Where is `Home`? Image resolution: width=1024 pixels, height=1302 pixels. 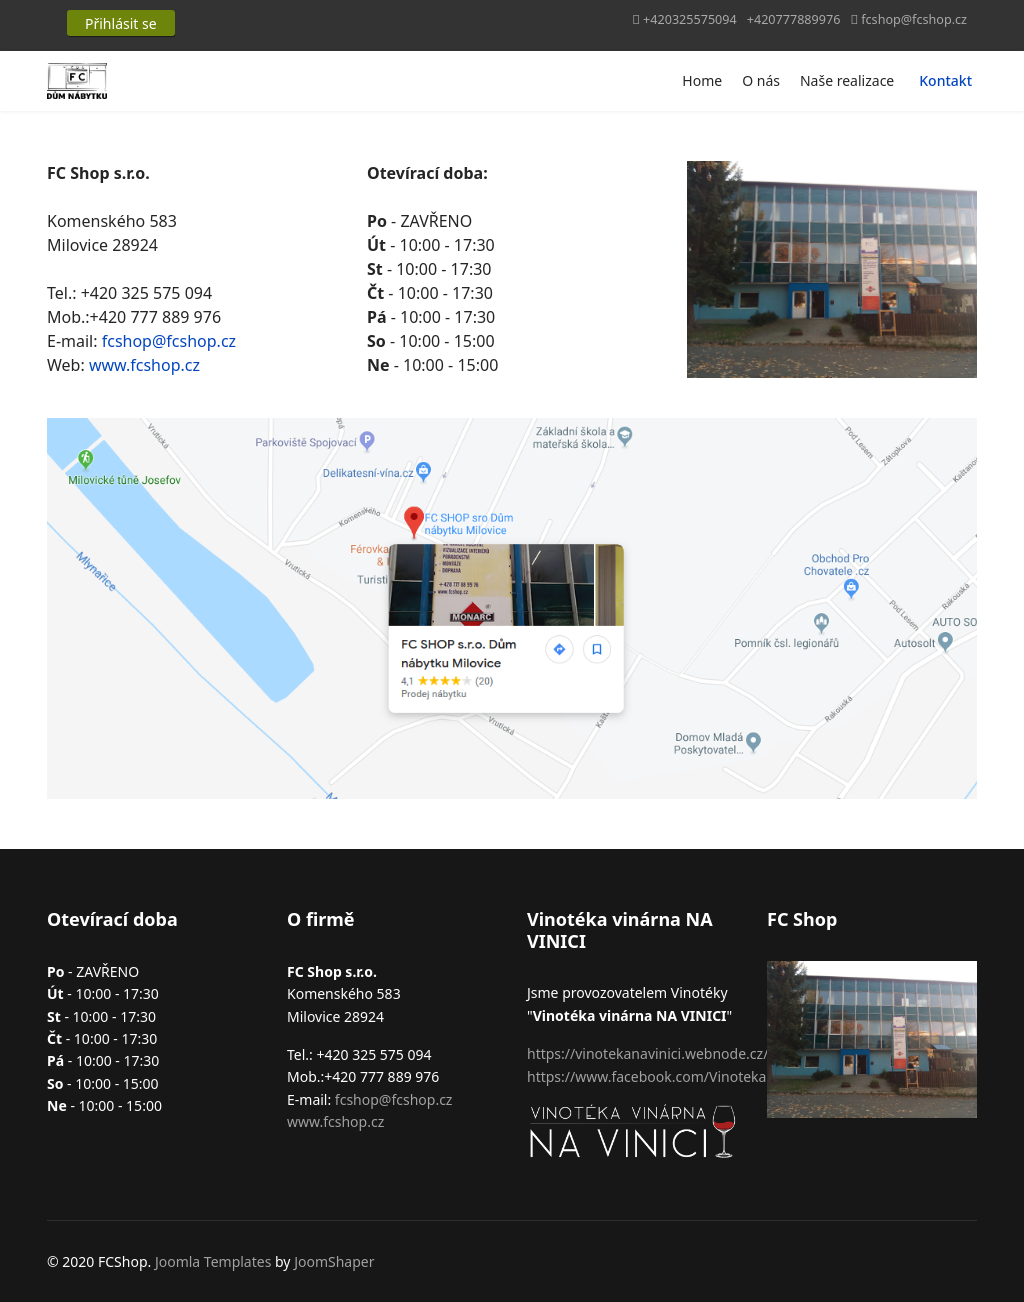
Home is located at coordinates (702, 80).